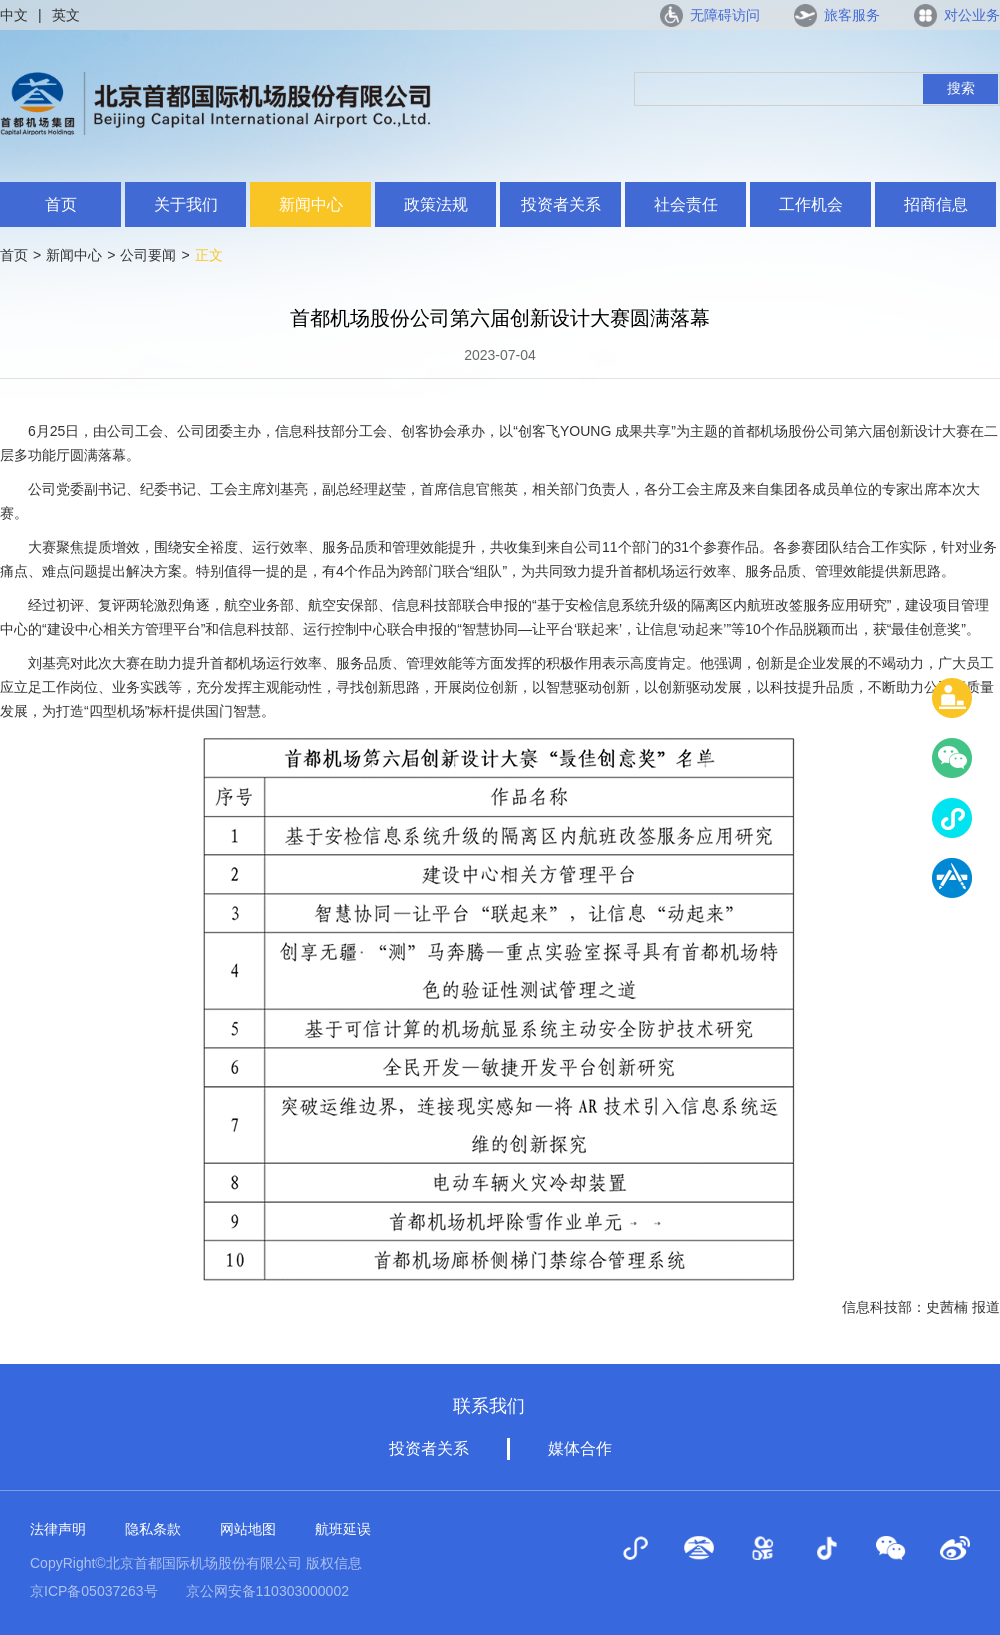  What do you see at coordinates (686, 204) in the screenshot?
I see `社会责任` at bounding box center [686, 204].